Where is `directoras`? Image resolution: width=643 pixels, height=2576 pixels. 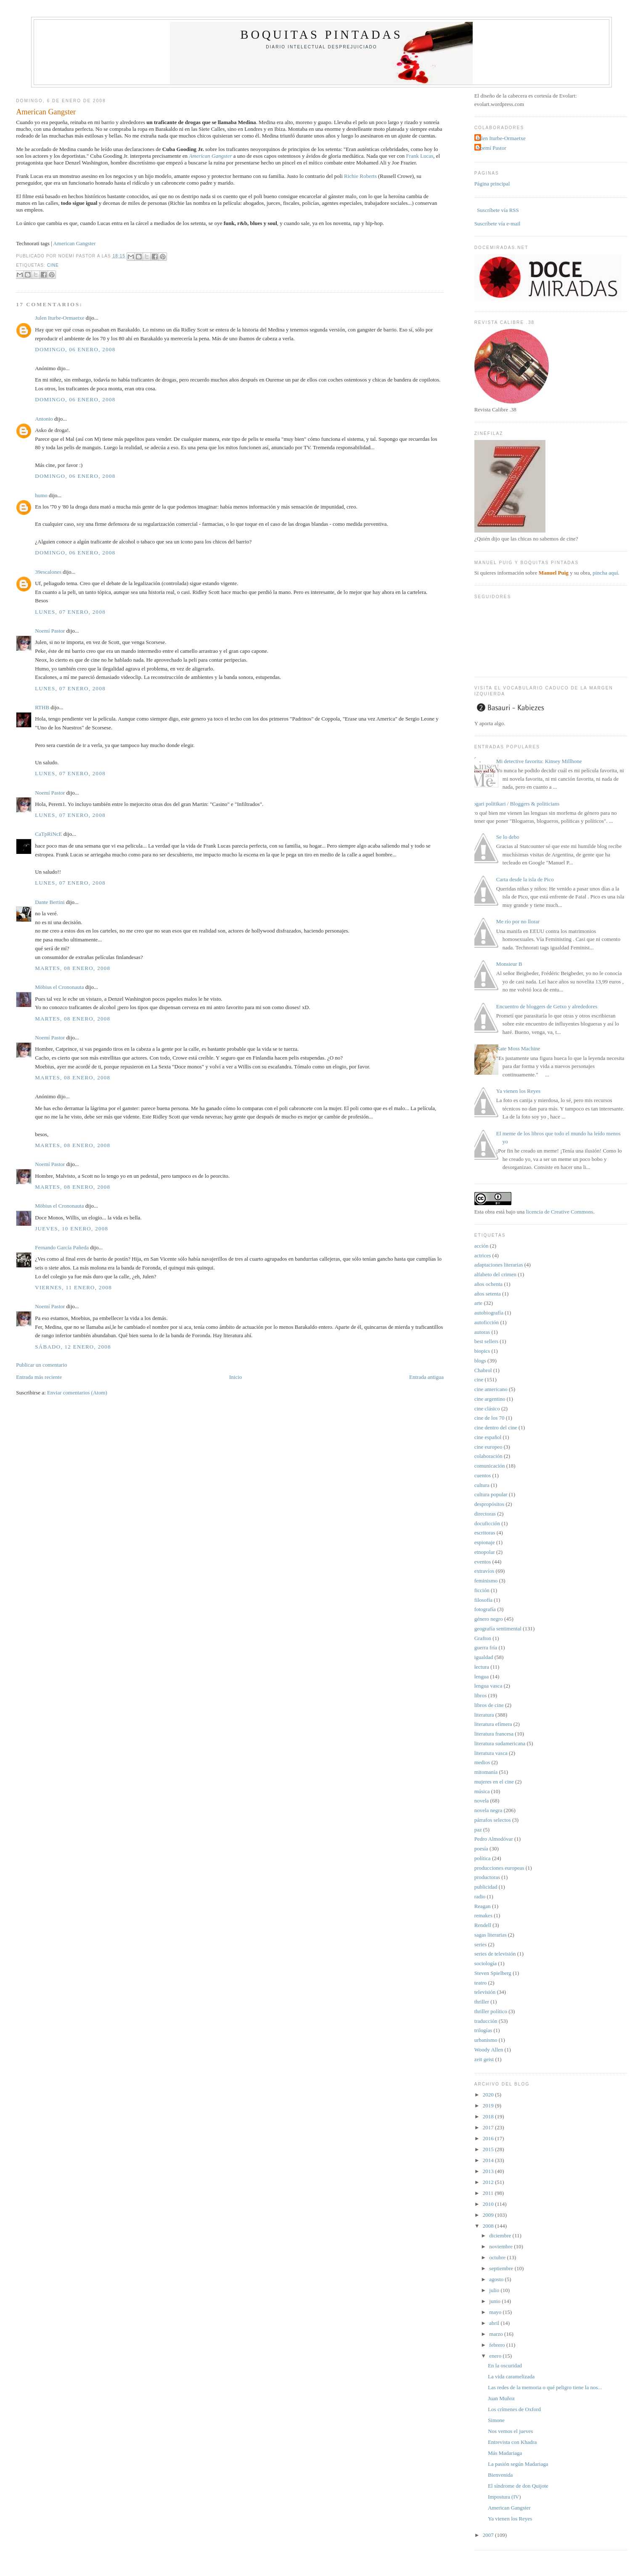
directoras is located at coordinates (485, 1514).